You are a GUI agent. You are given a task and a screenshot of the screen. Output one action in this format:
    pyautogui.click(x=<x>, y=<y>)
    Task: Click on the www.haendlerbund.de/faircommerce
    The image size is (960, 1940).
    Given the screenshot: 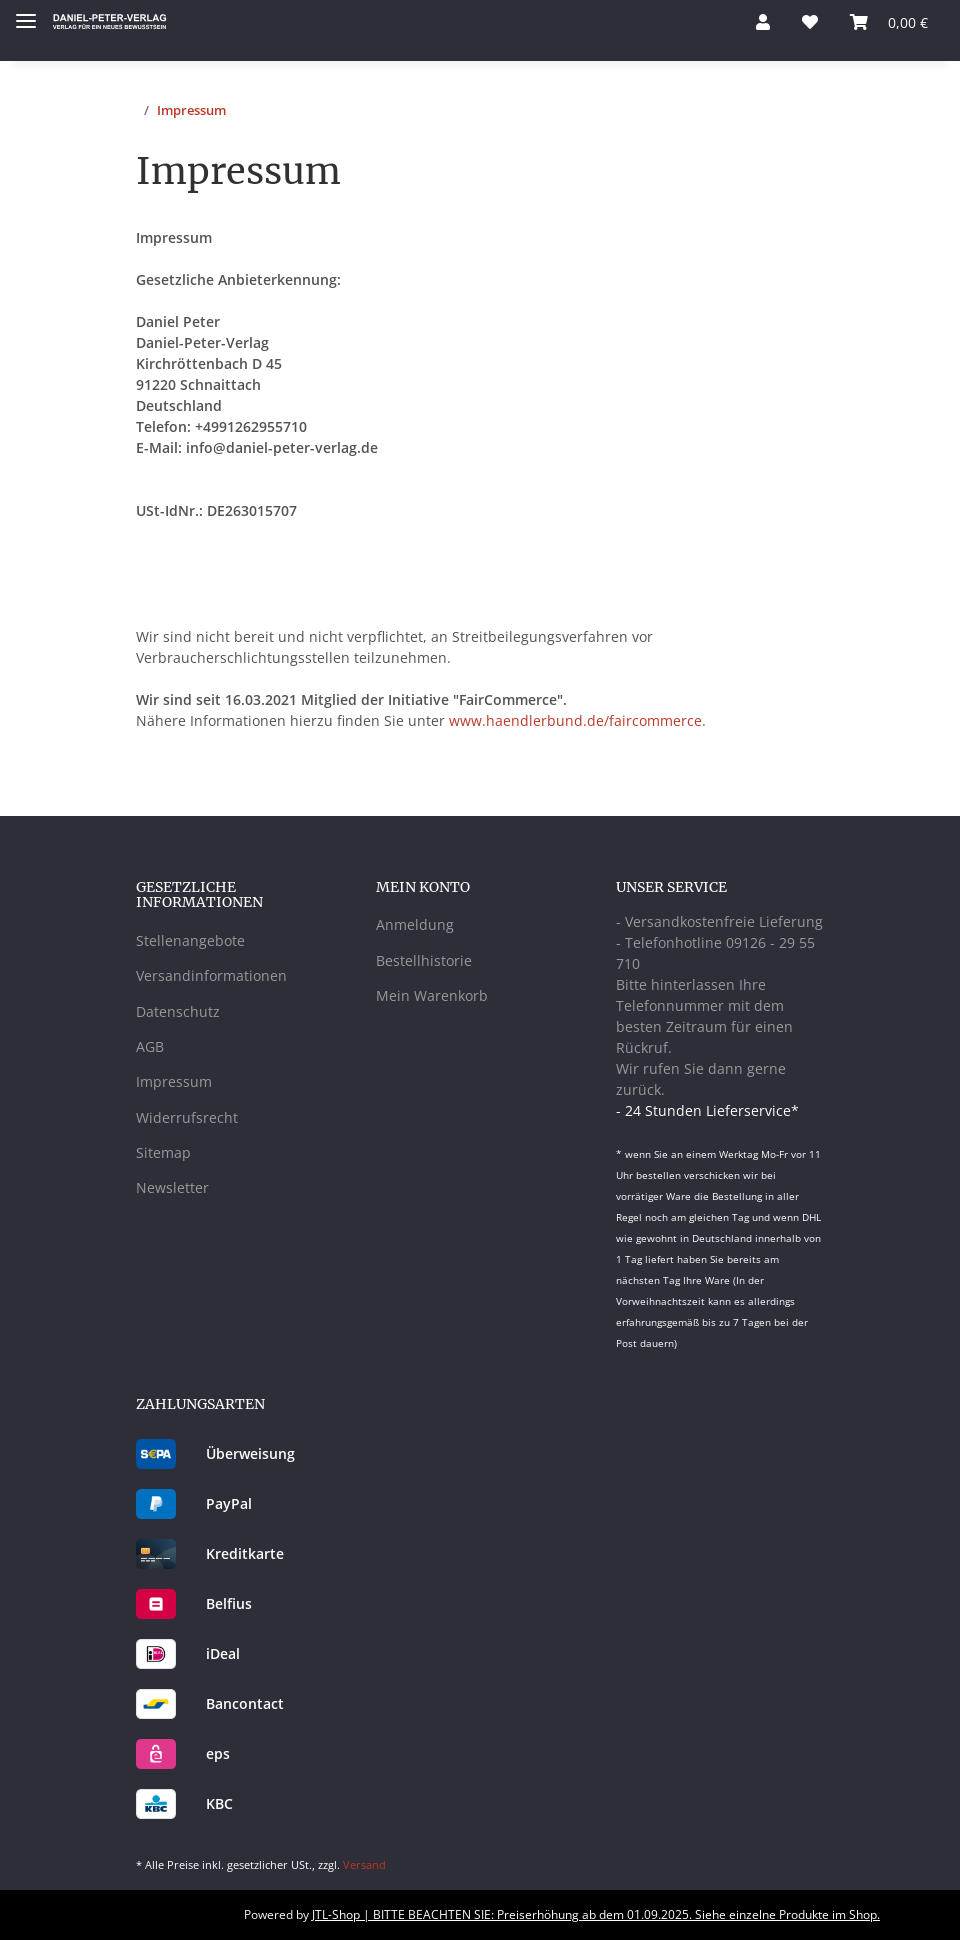 What is the action you would take?
    pyautogui.click(x=575, y=720)
    